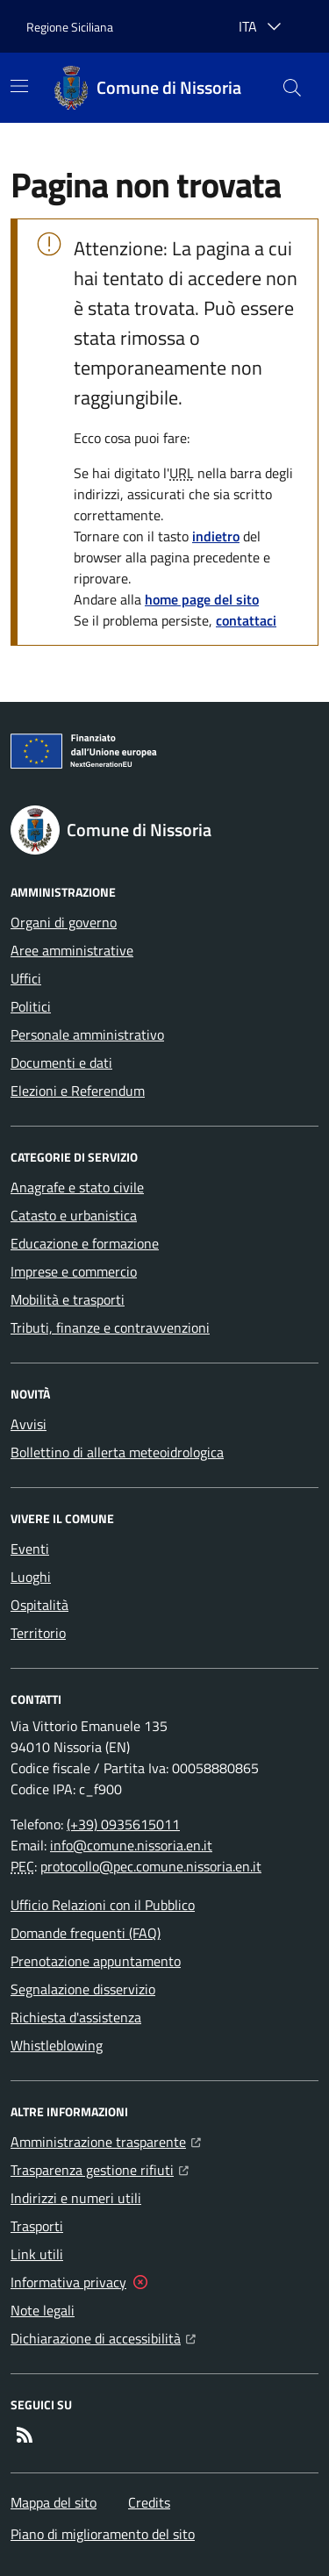 The width and height of the screenshot is (329, 2576). Describe the element at coordinates (150, 1866) in the screenshot. I see `protocollo@pec.comune.nissoria.en.it` at that location.